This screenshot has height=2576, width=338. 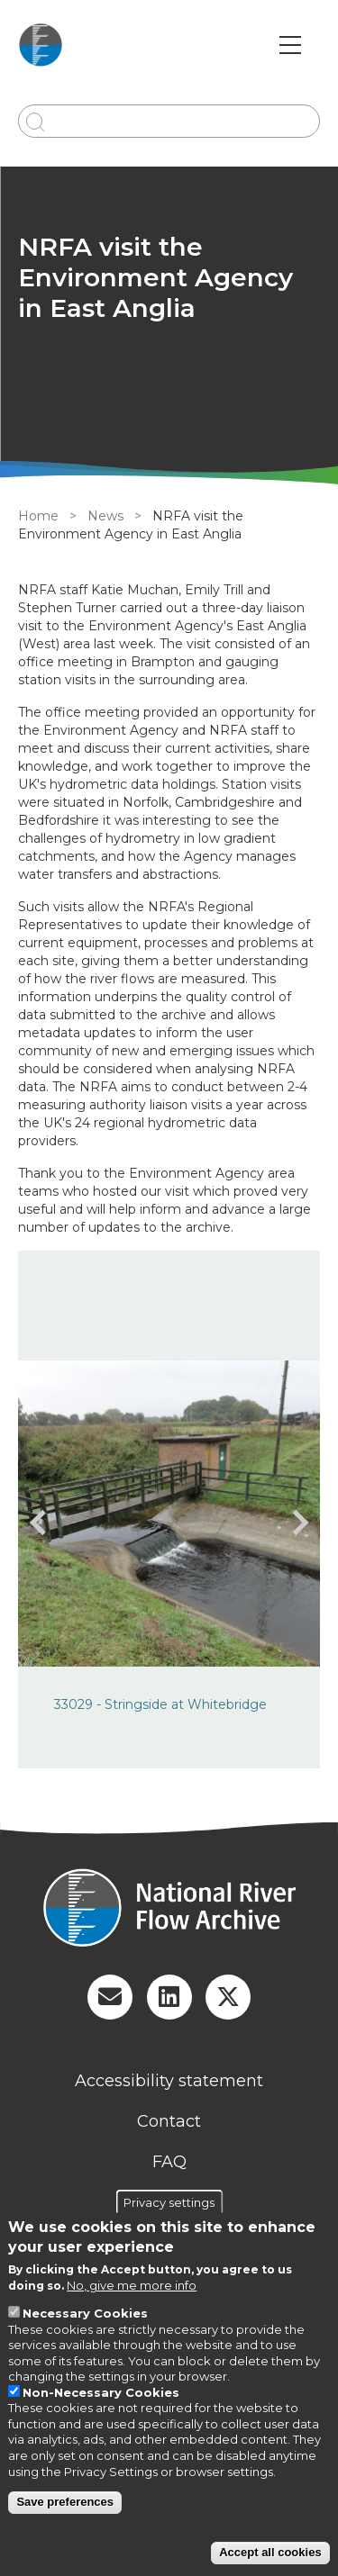 What do you see at coordinates (101, 2392) in the screenshot?
I see `Non-Necessary Cookies` at bounding box center [101, 2392].